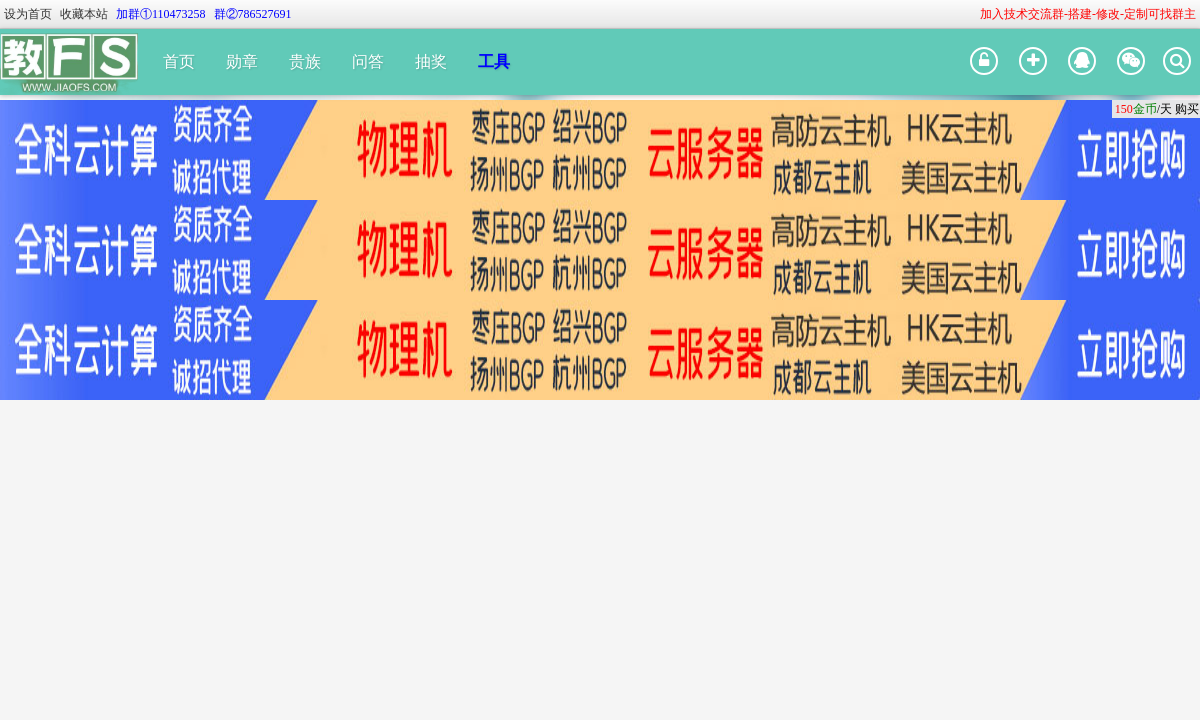 Image resolution: width=1200 pixels, height=720 pixels. I want to click on 首页, so click(179, 61).